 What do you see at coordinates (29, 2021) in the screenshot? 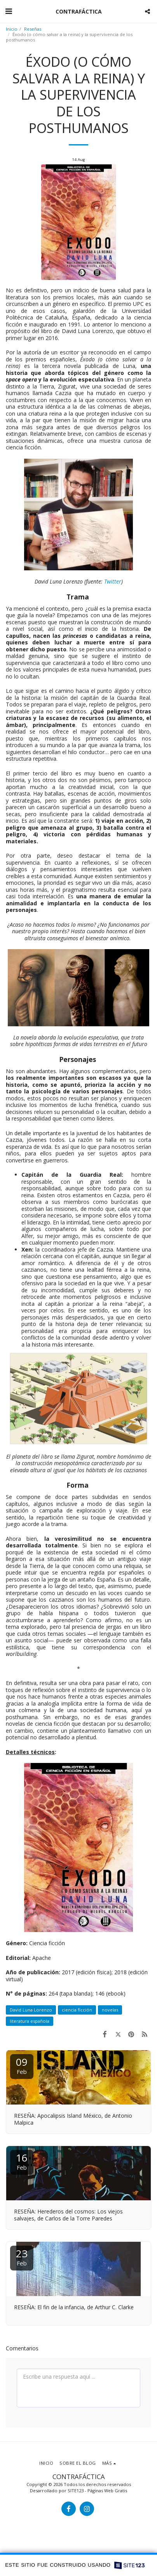
I see `literatura española` at bounding box center [29, 2021].